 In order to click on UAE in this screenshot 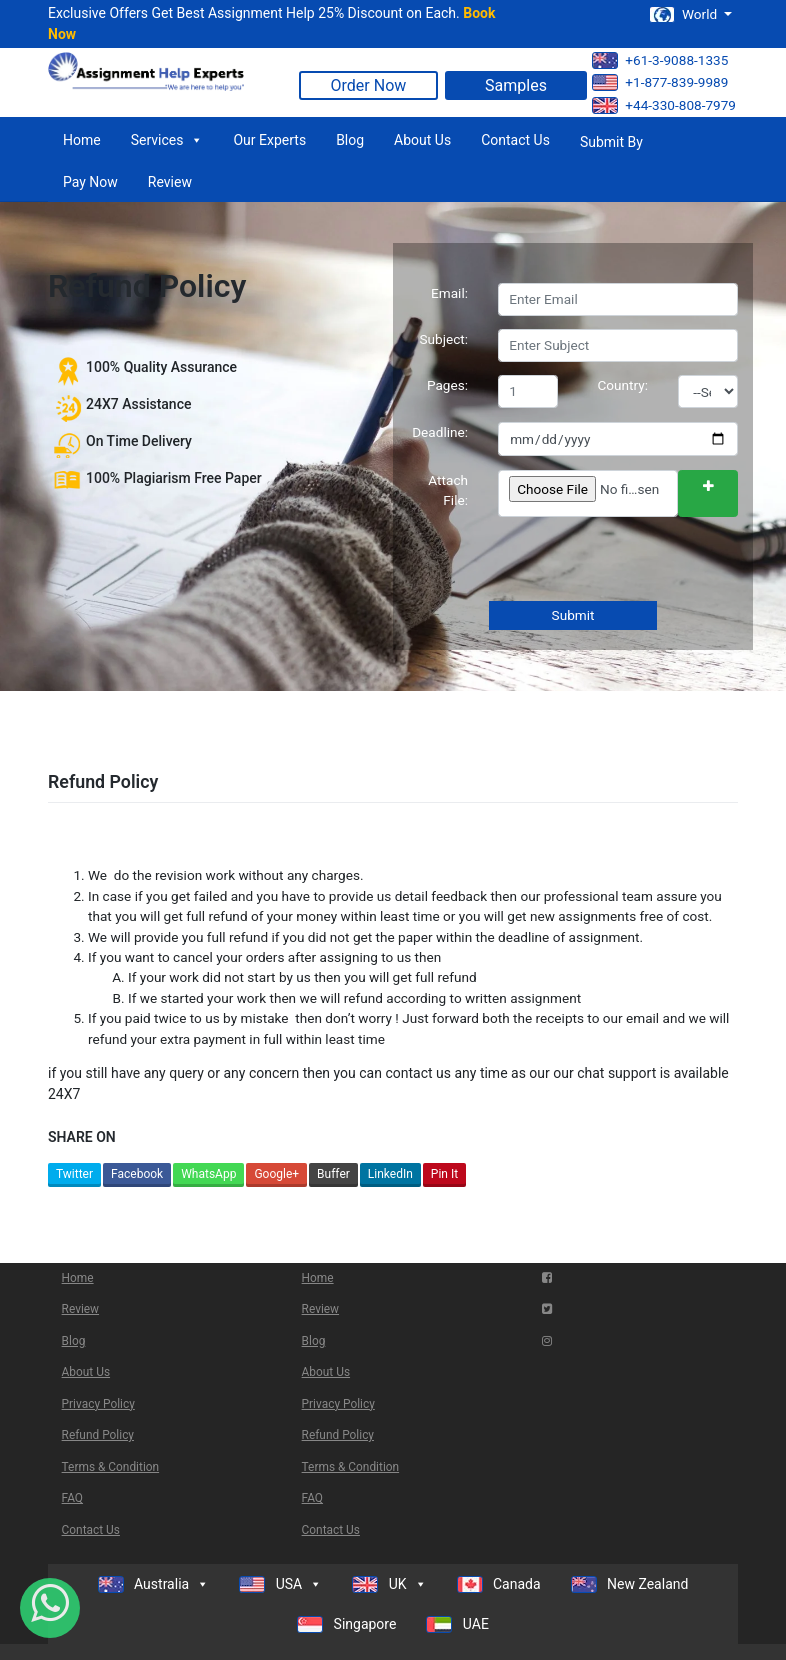, I will do `click(457, 1624)`.